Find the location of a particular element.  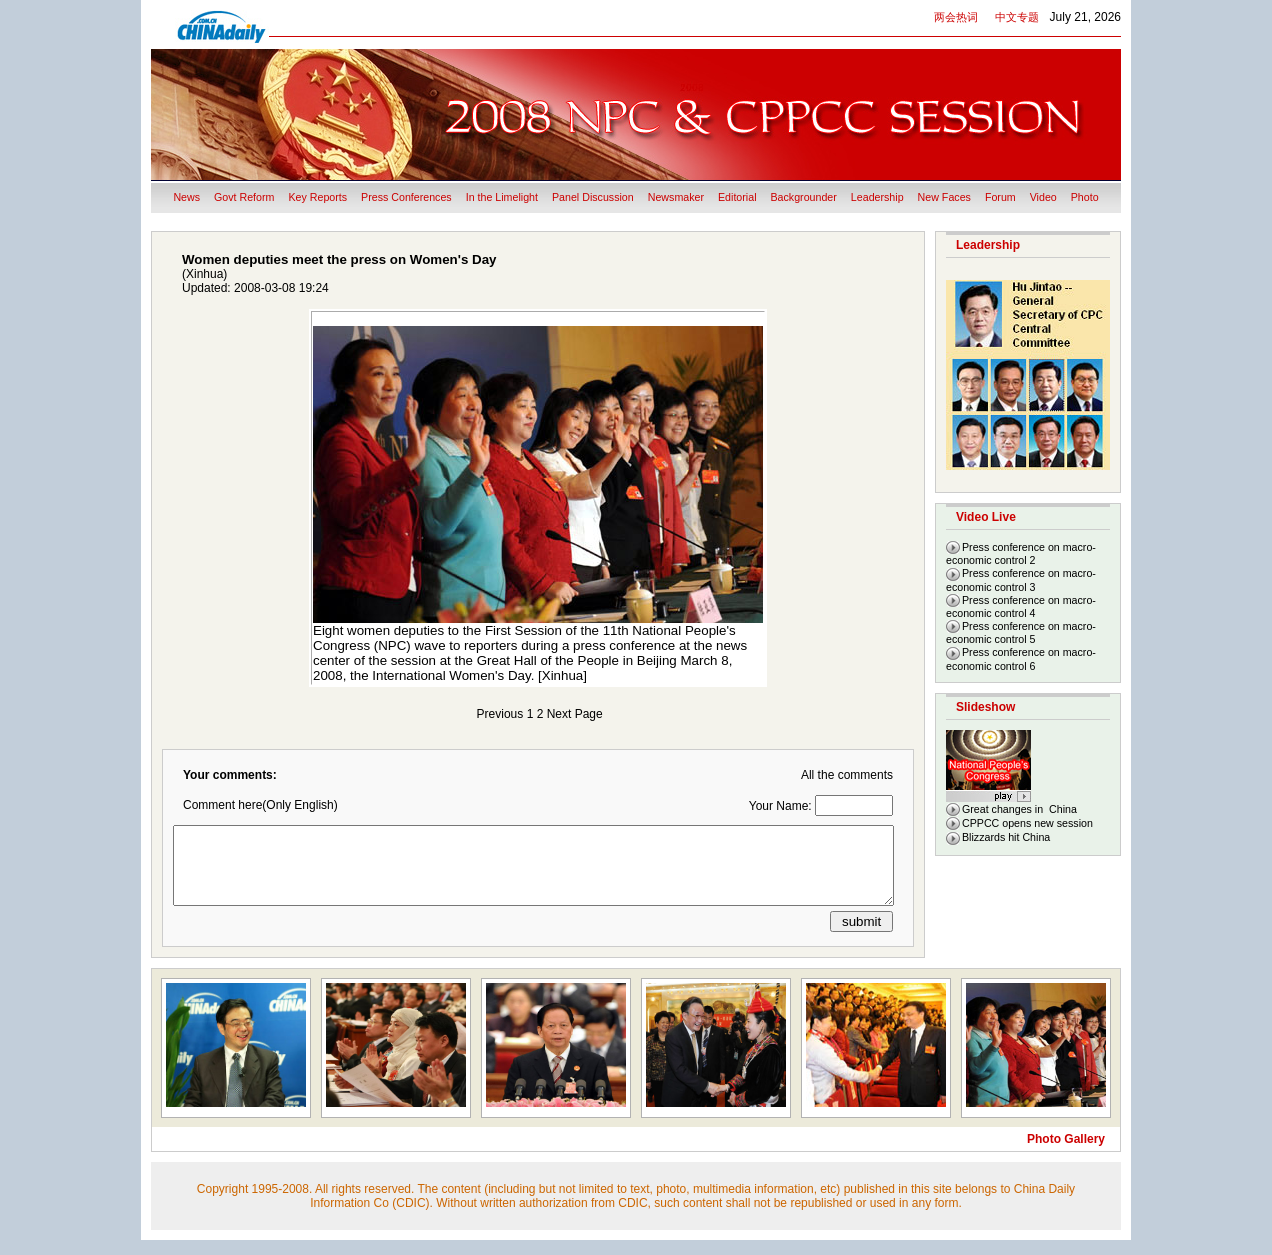

Blizzards hit China is located at coordinates (1006, 837).